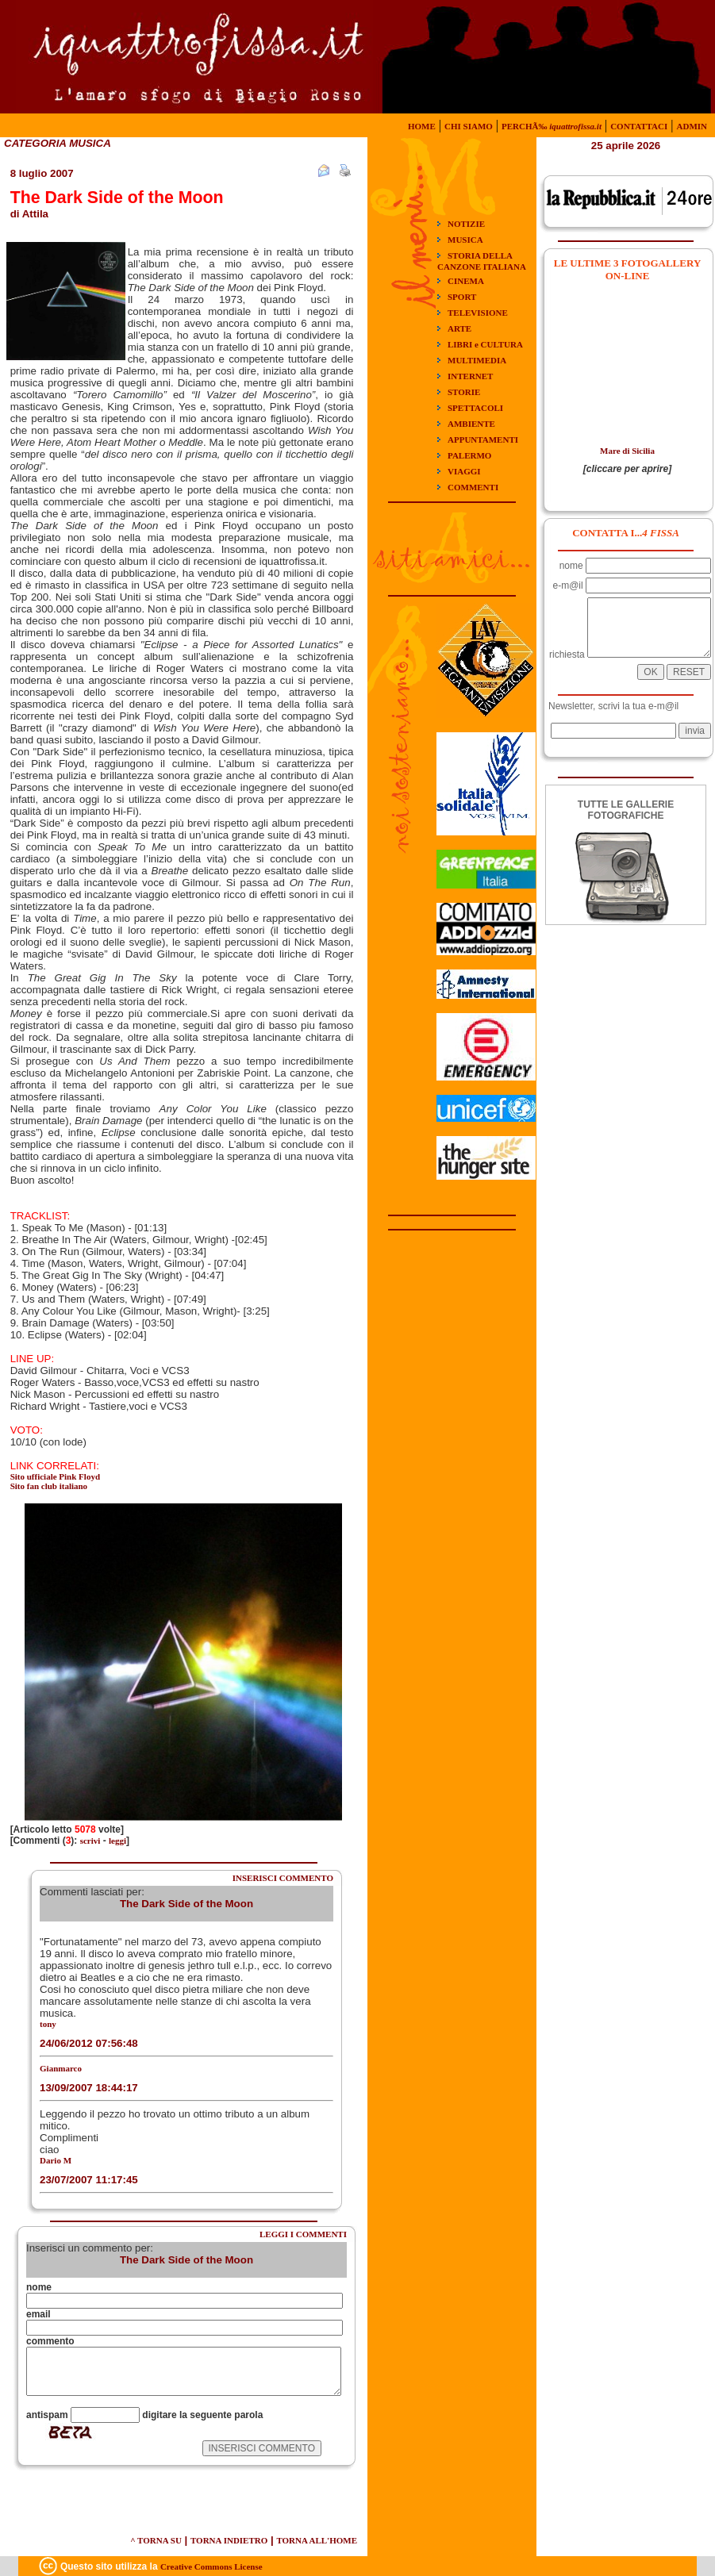  Describe the element at coordinates (61, 2068) in the screenshot. I see `Gianmarco` at that location.